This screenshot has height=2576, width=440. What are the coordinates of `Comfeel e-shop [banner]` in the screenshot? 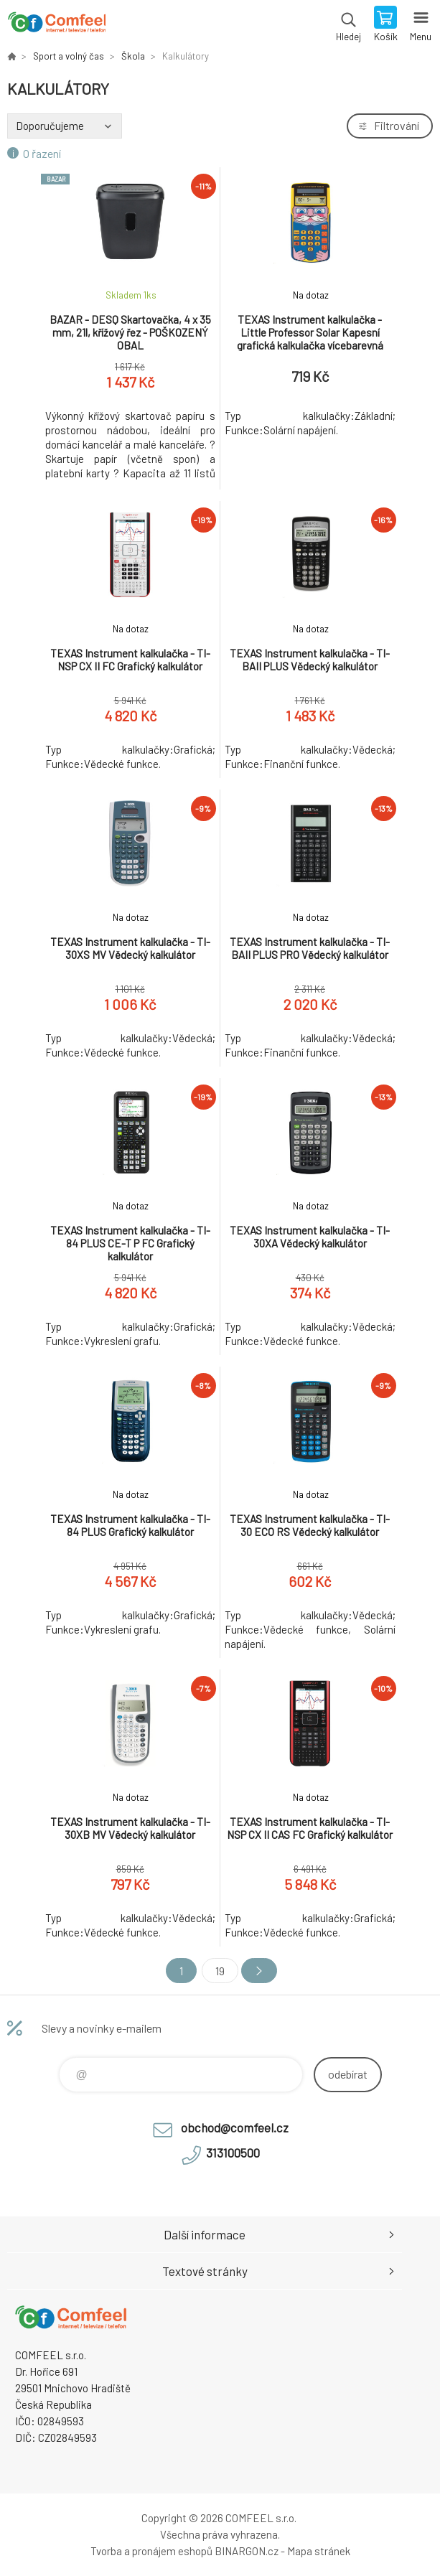 It's located at (56, 25).